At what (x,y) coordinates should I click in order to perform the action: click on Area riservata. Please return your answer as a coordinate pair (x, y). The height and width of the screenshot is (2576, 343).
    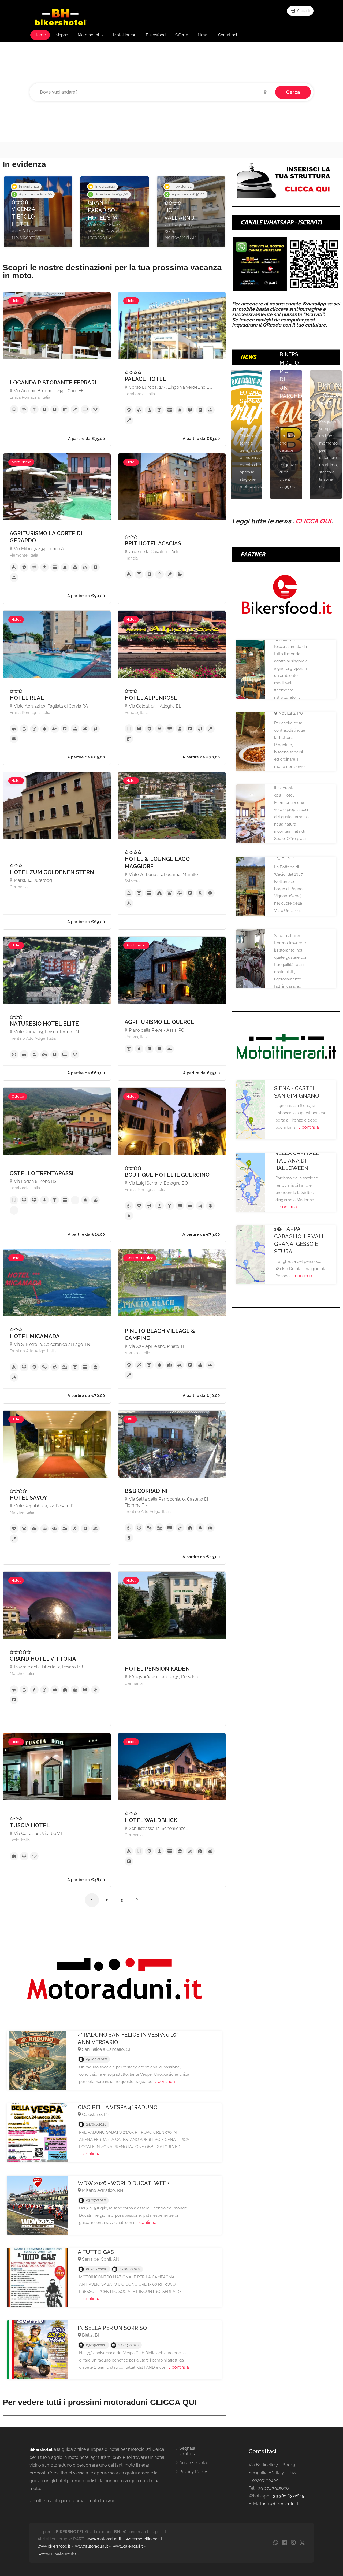
    Looking at the image, I should click on (193, 2462).